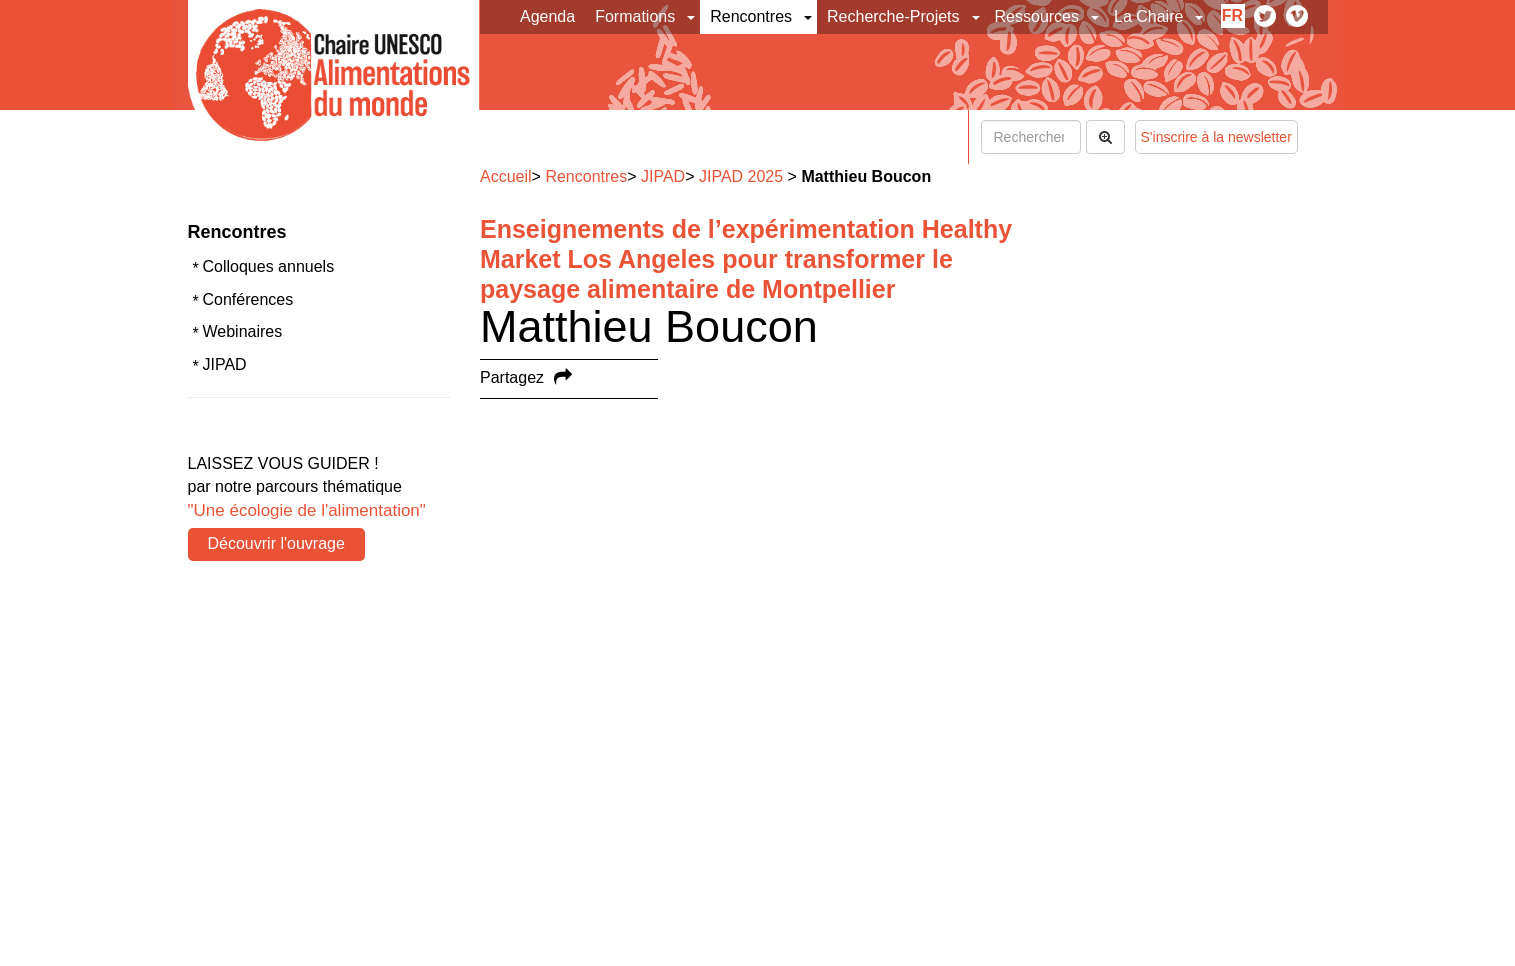 The height and width of the screenshot is (966, 1515). What do you see at coordinates (692, 17) in the screenshot?
I see `[button]` at bounding box center [692, 17].